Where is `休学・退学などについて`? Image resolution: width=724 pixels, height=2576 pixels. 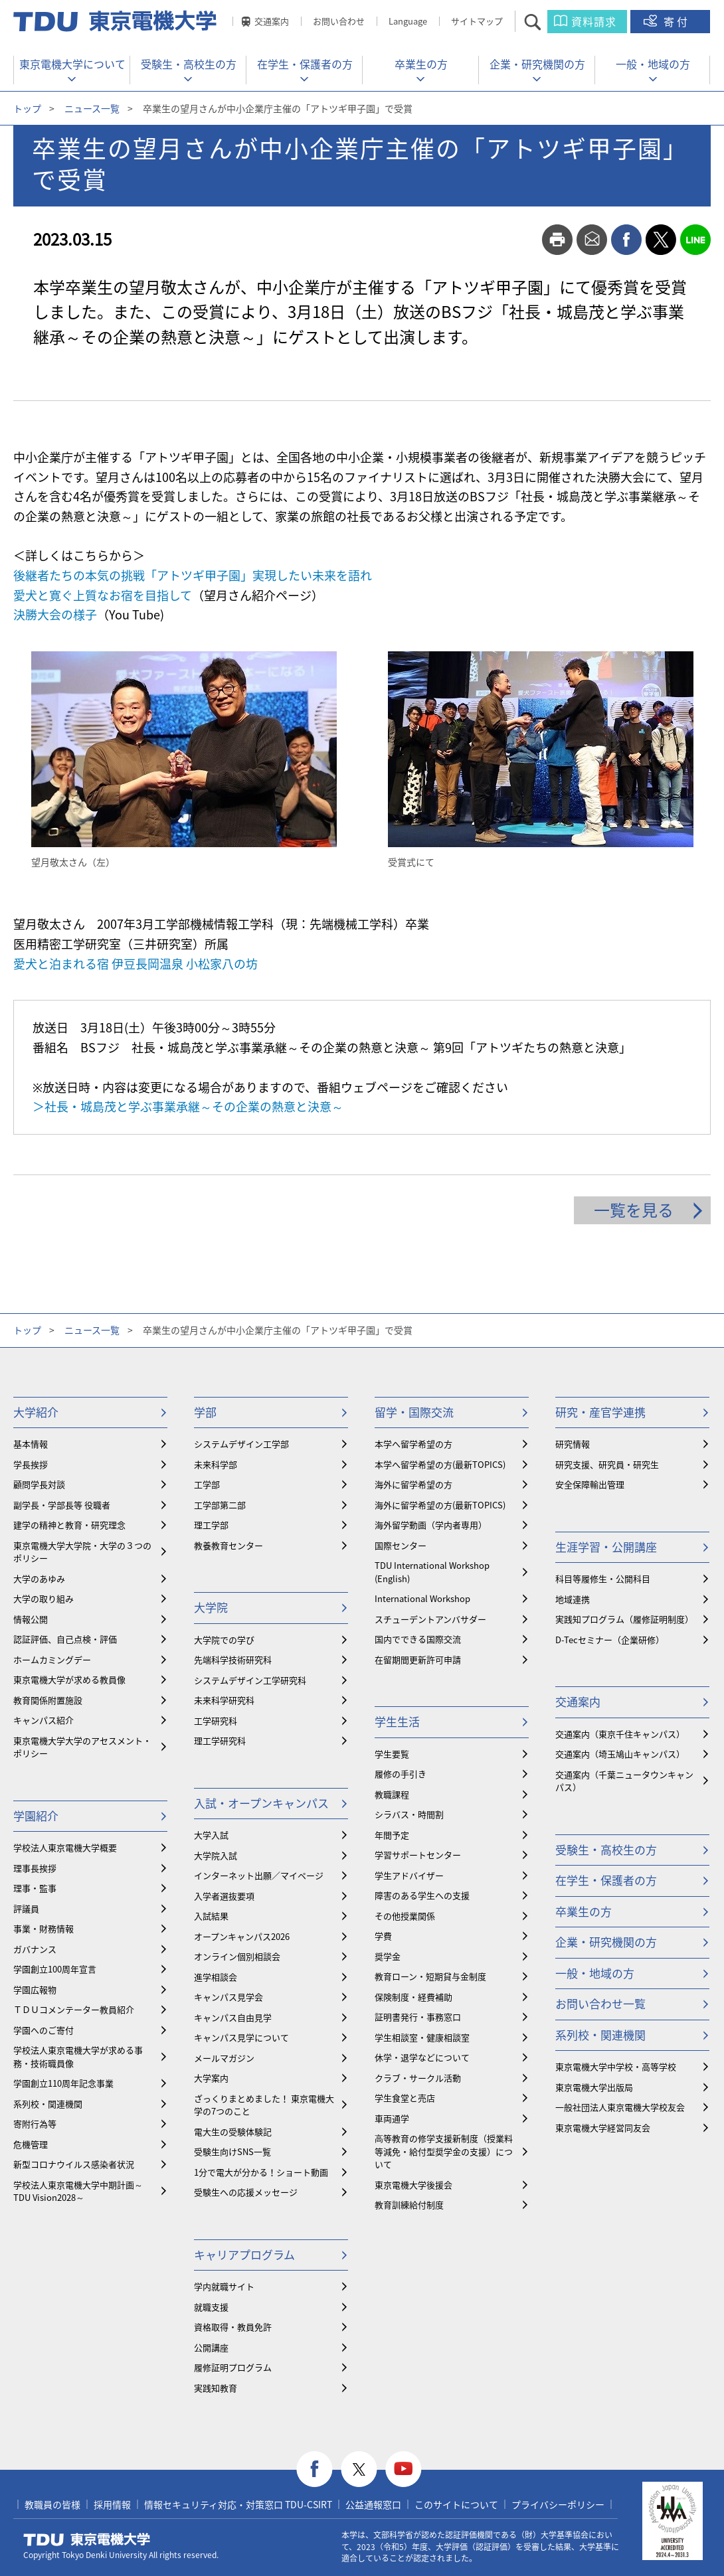 休学・退学などについて is located at coordinates (422, 2057).